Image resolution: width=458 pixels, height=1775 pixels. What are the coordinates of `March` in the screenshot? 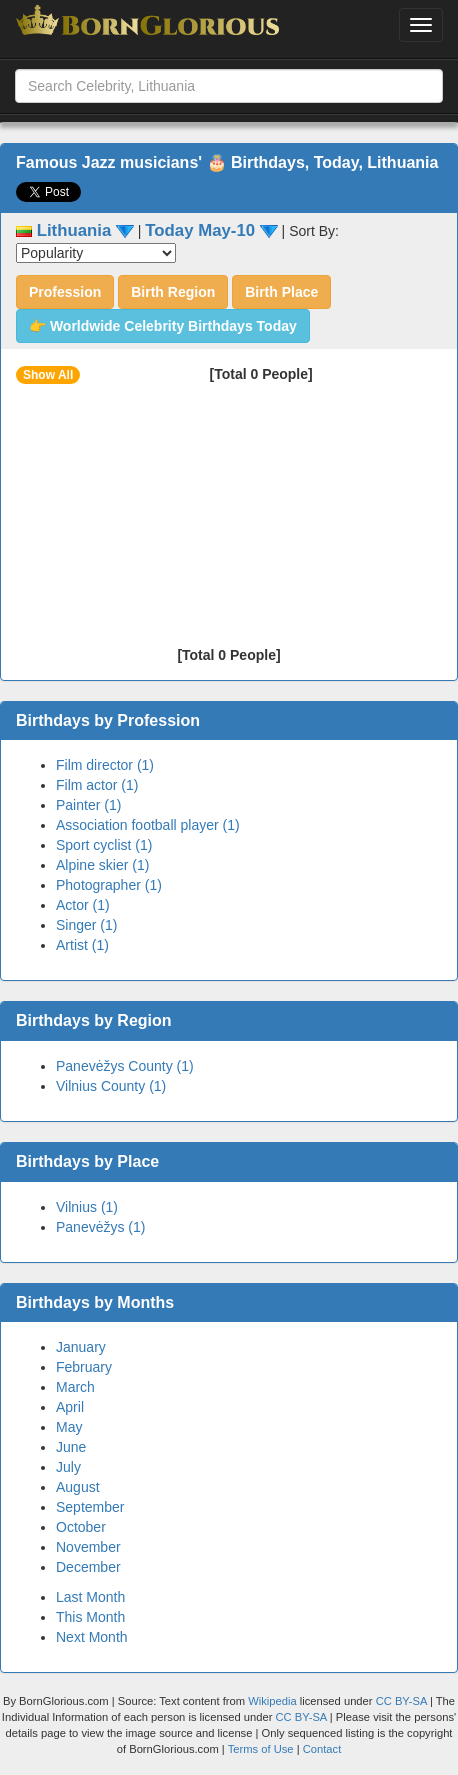 It's located at (75, 1387).